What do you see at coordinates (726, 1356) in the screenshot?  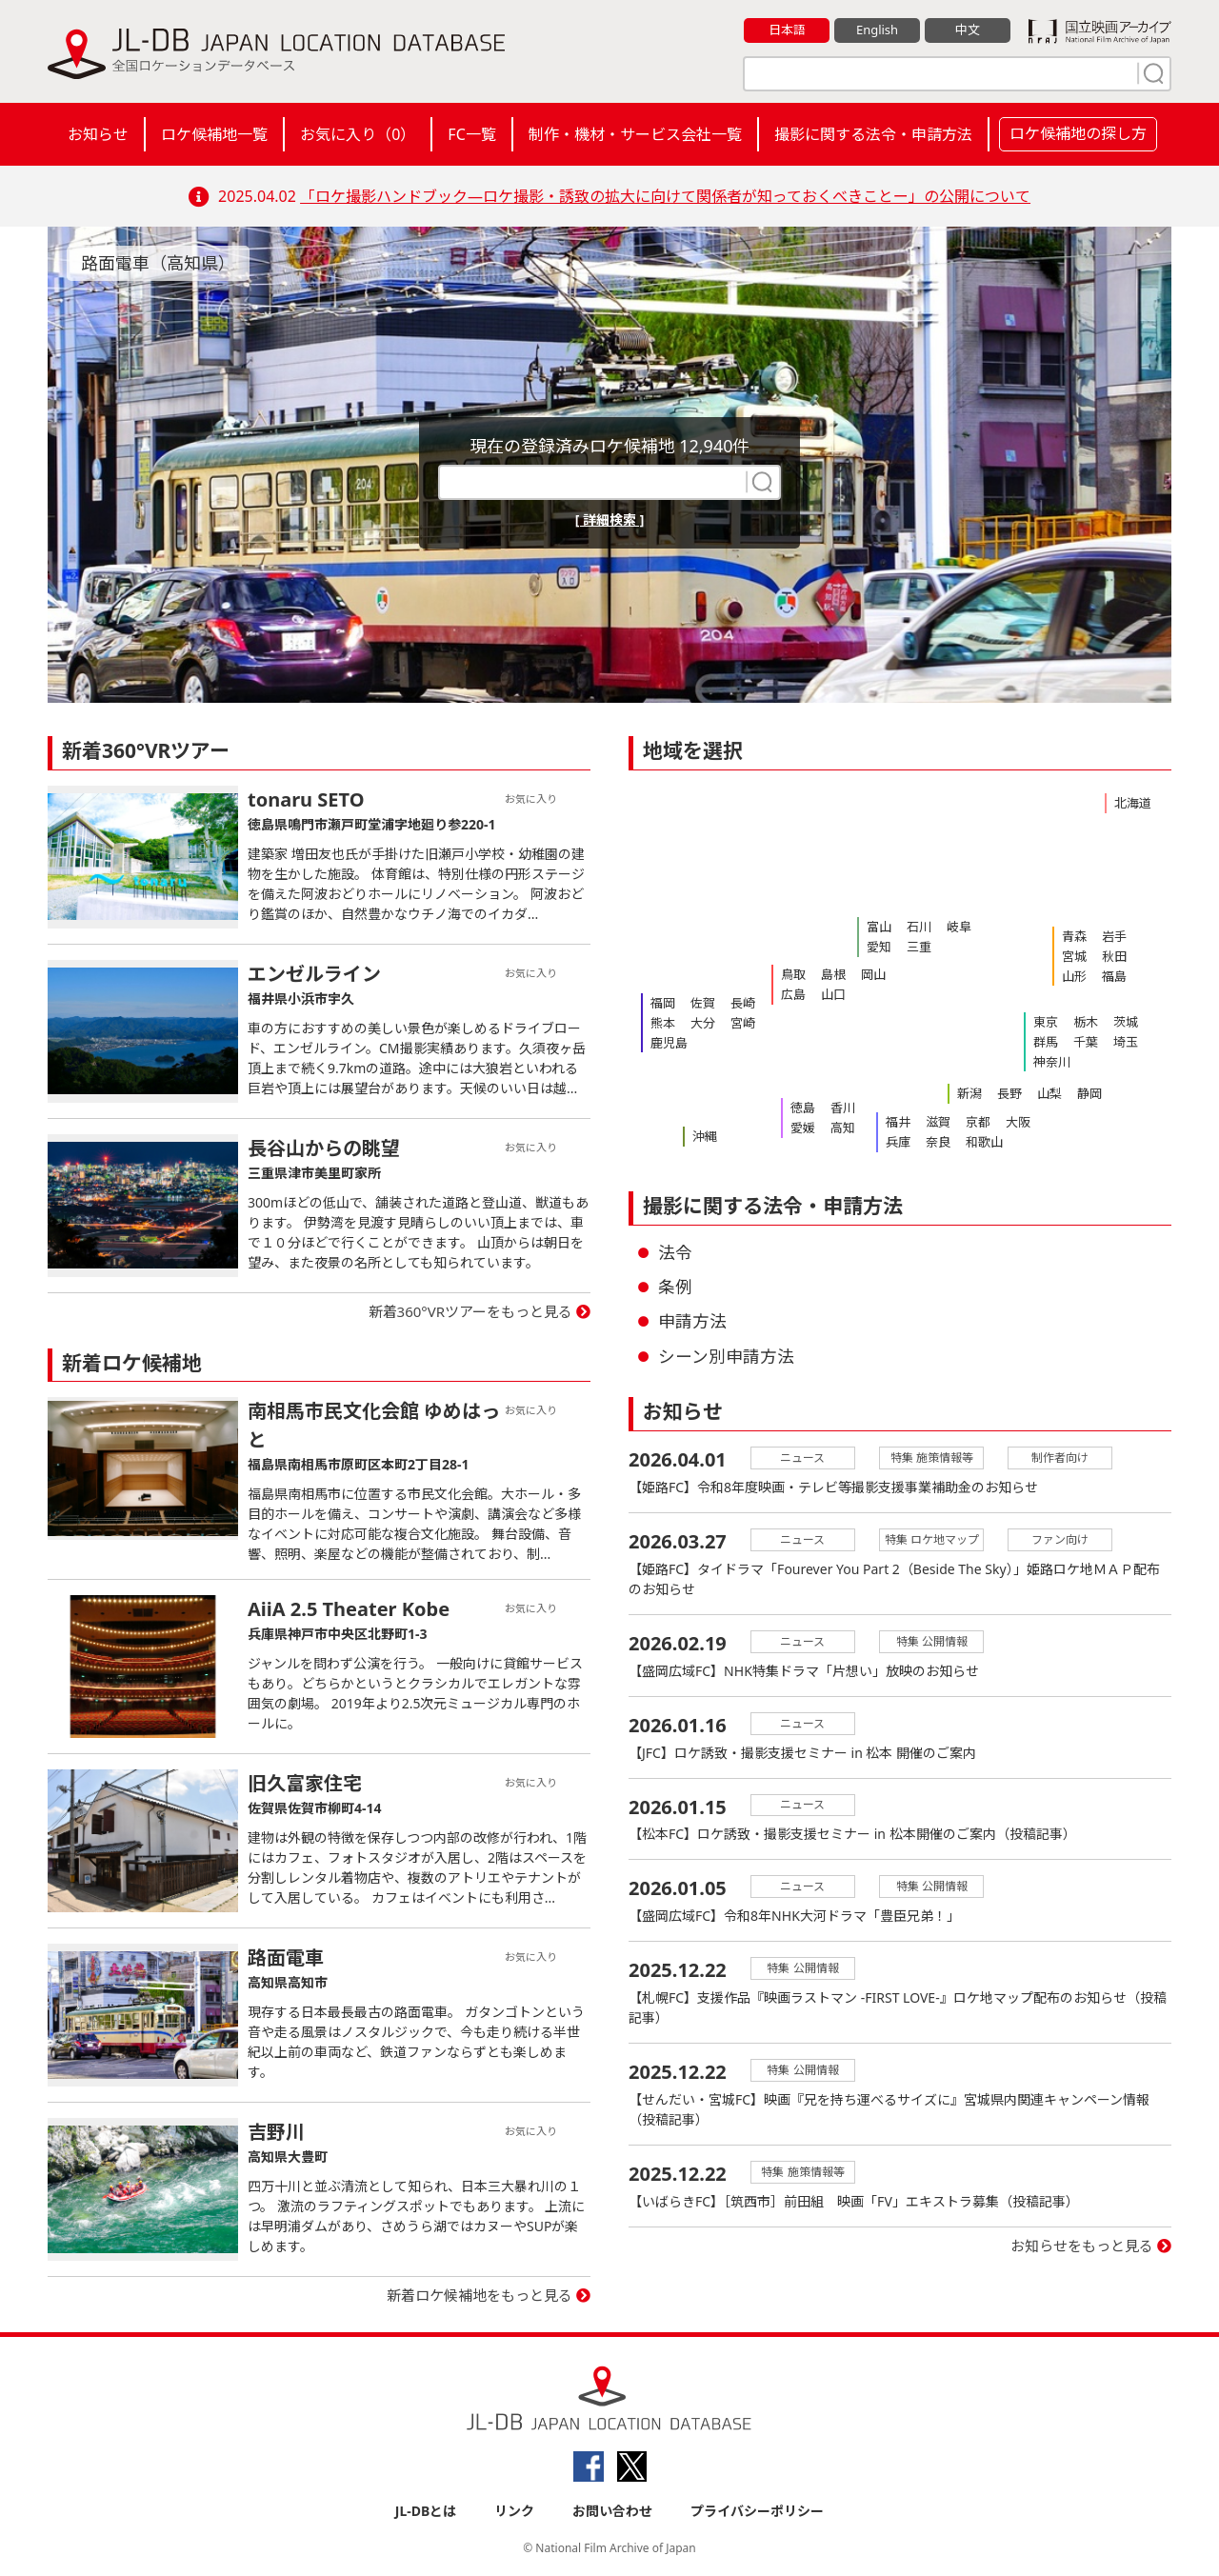 I see `シーン別申請方法` at bounding box center [726, 1356].